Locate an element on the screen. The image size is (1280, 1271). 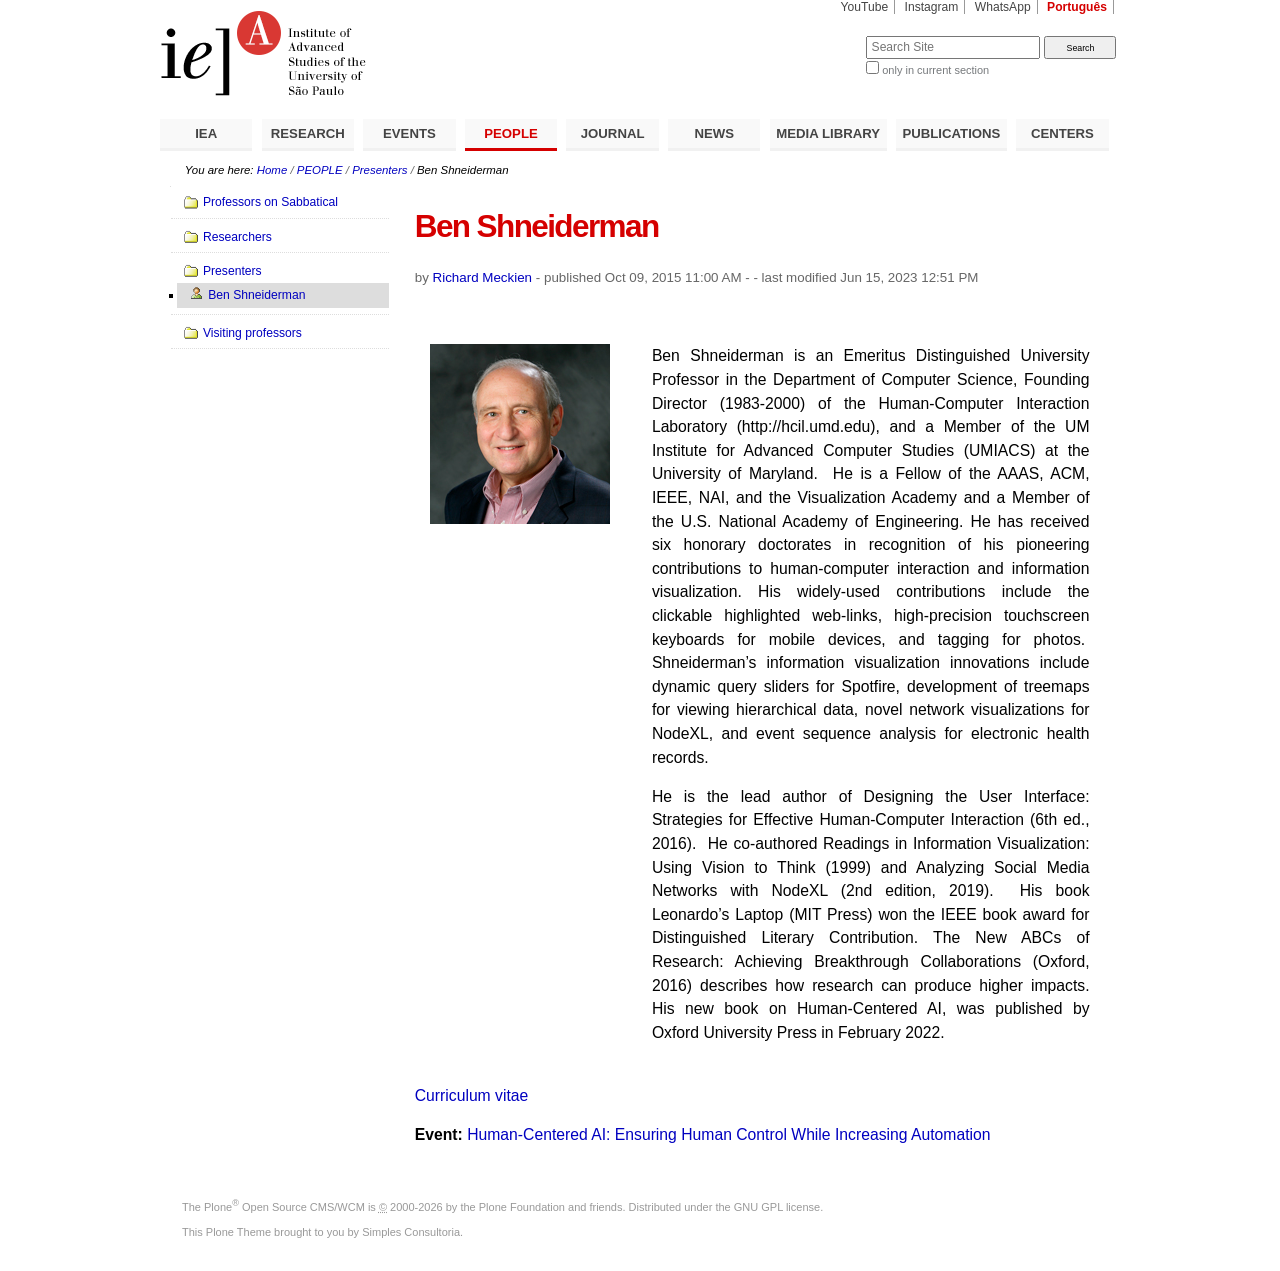
CENTERS is located at coordinates (1062, 133).